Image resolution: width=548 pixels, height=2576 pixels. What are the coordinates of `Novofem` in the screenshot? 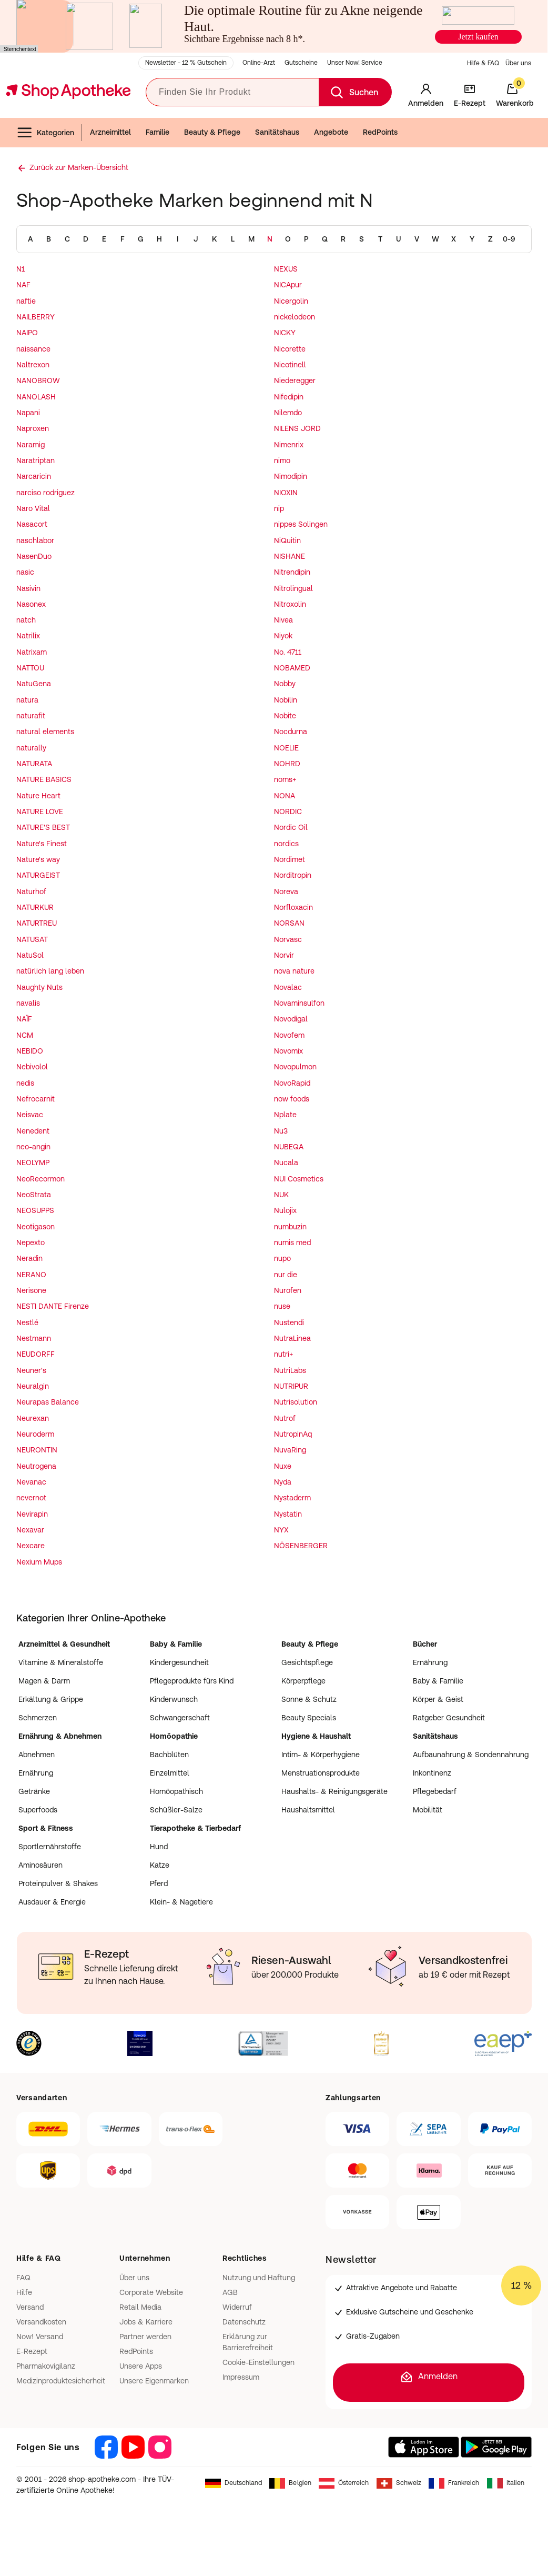 It's located at (289, 1035).